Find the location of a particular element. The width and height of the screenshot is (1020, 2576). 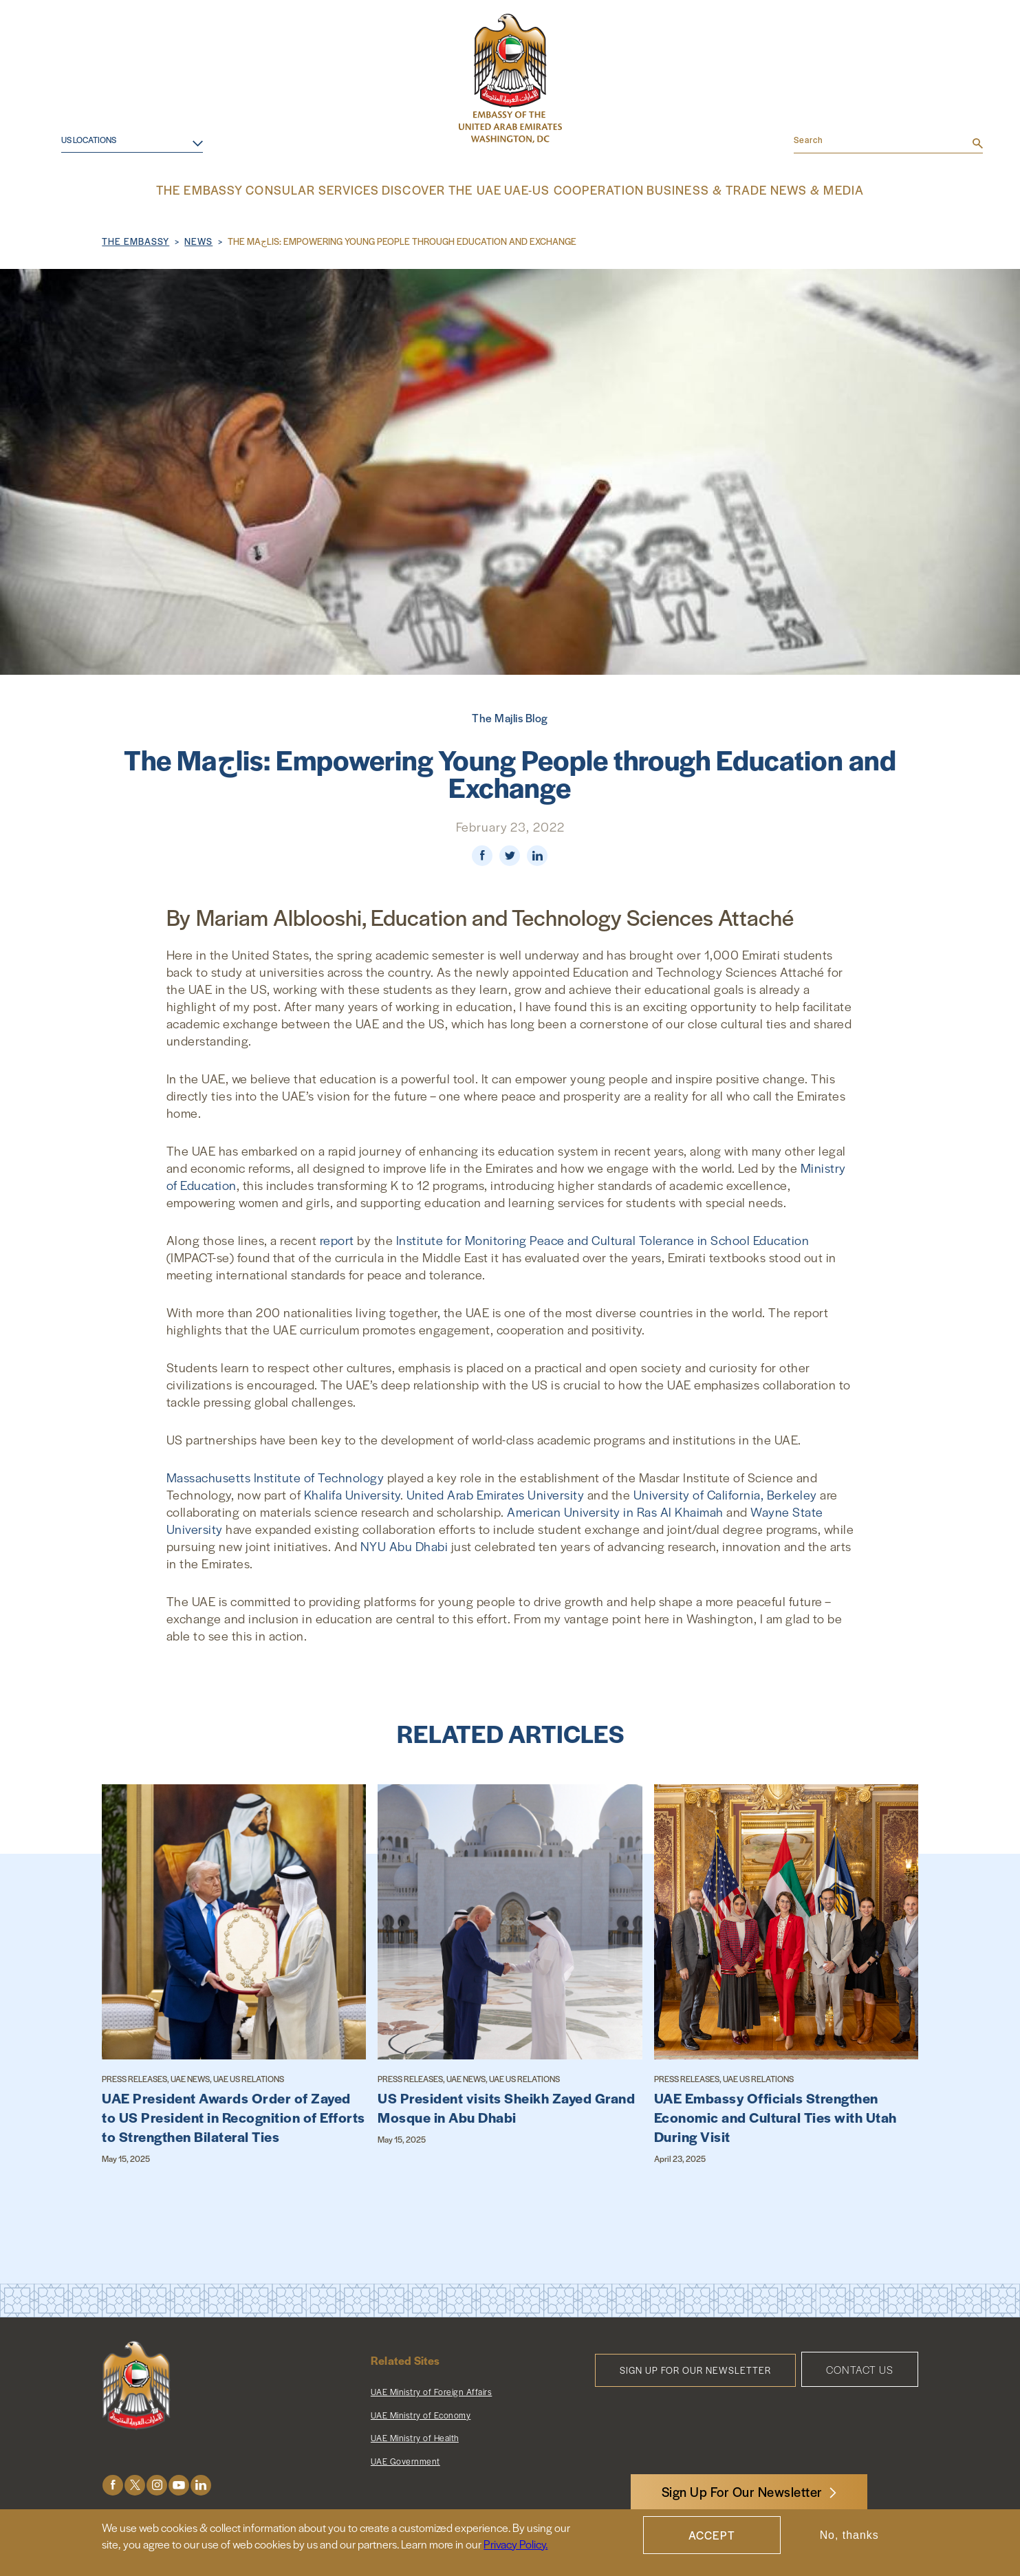

LinkedIn is located at coordinates (201, 2483).